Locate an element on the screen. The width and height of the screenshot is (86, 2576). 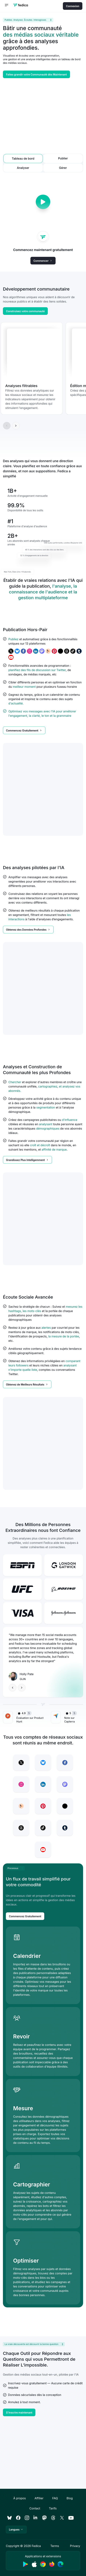
segmentation is located at coordinates (45, 1107).